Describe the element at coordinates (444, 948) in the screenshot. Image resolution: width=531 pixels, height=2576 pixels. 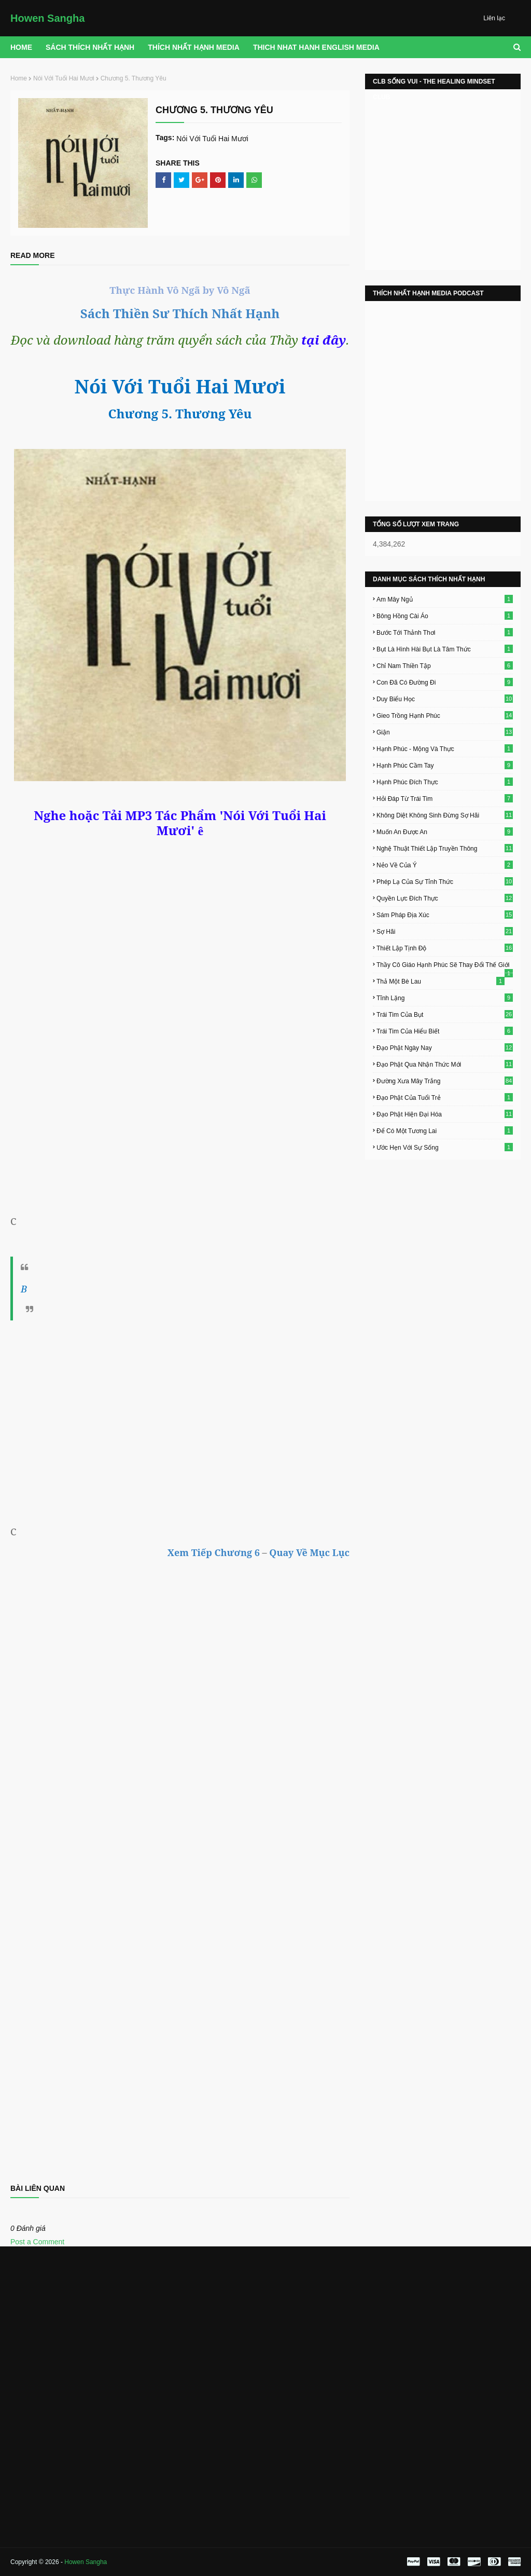
I see `Thiết Lập Tịnh Độ` at that location.